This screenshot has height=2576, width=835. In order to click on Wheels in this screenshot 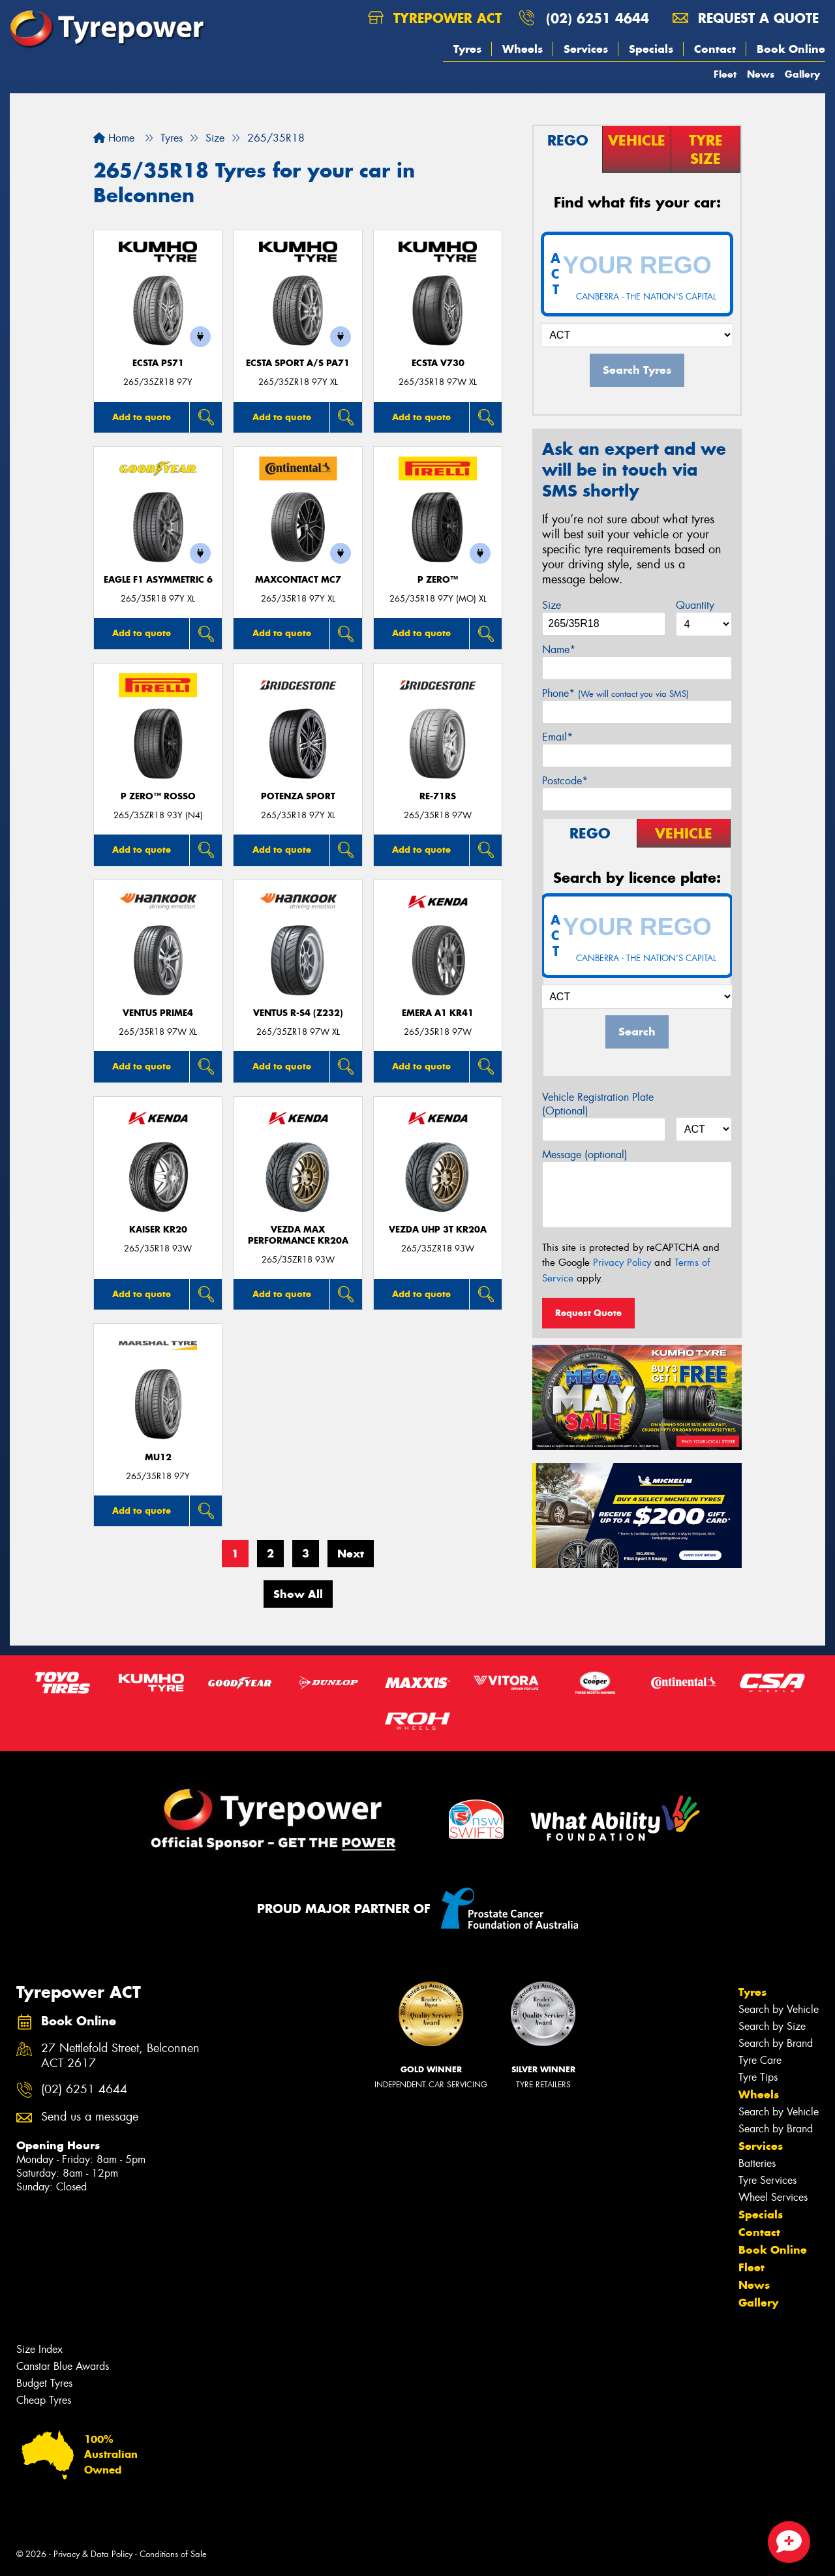, I will do `click(522, 49)`.